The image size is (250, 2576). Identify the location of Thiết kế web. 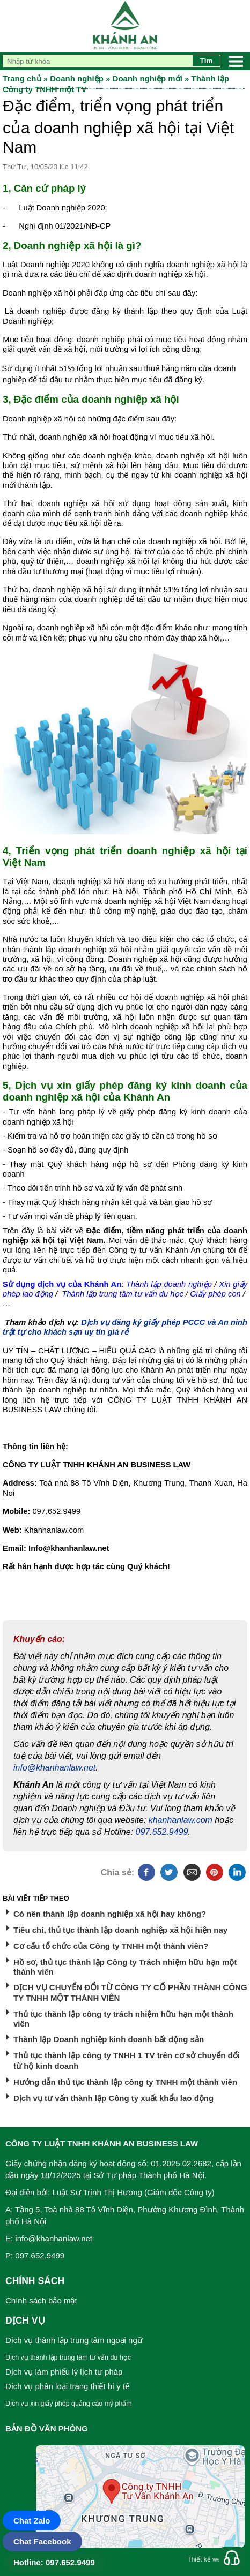
(205, 2559).